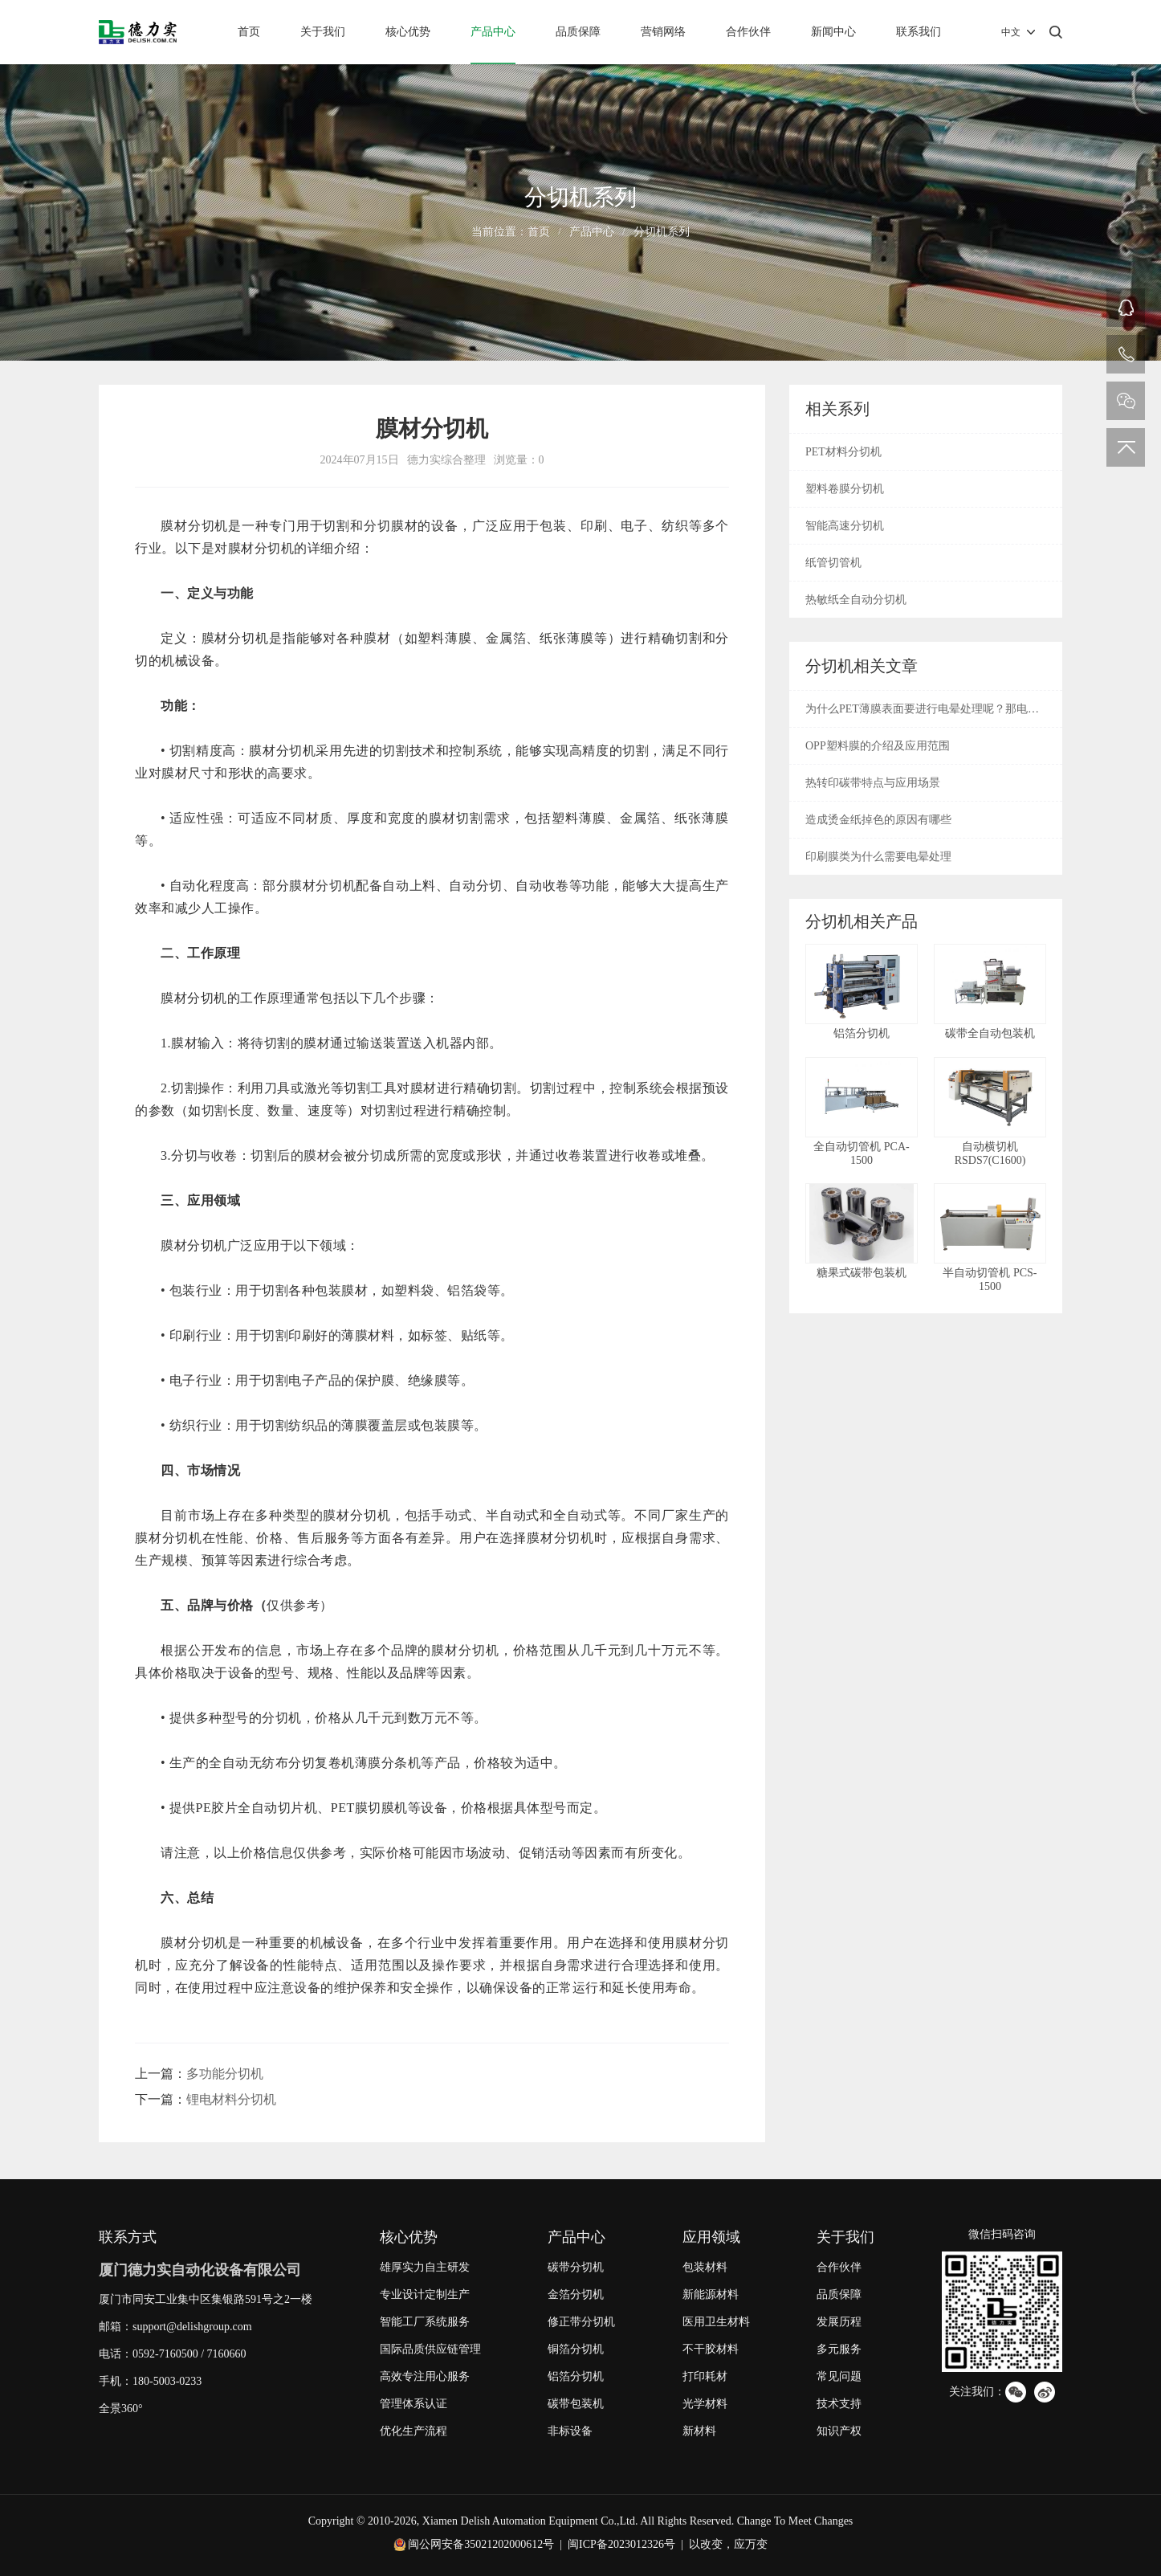 The height and width of the screenshot is (2576, 1161). What do you see at coordinates (576, 2294) in the screenshot?
I see `金箔分切机` at bounding box center [576, 2294].